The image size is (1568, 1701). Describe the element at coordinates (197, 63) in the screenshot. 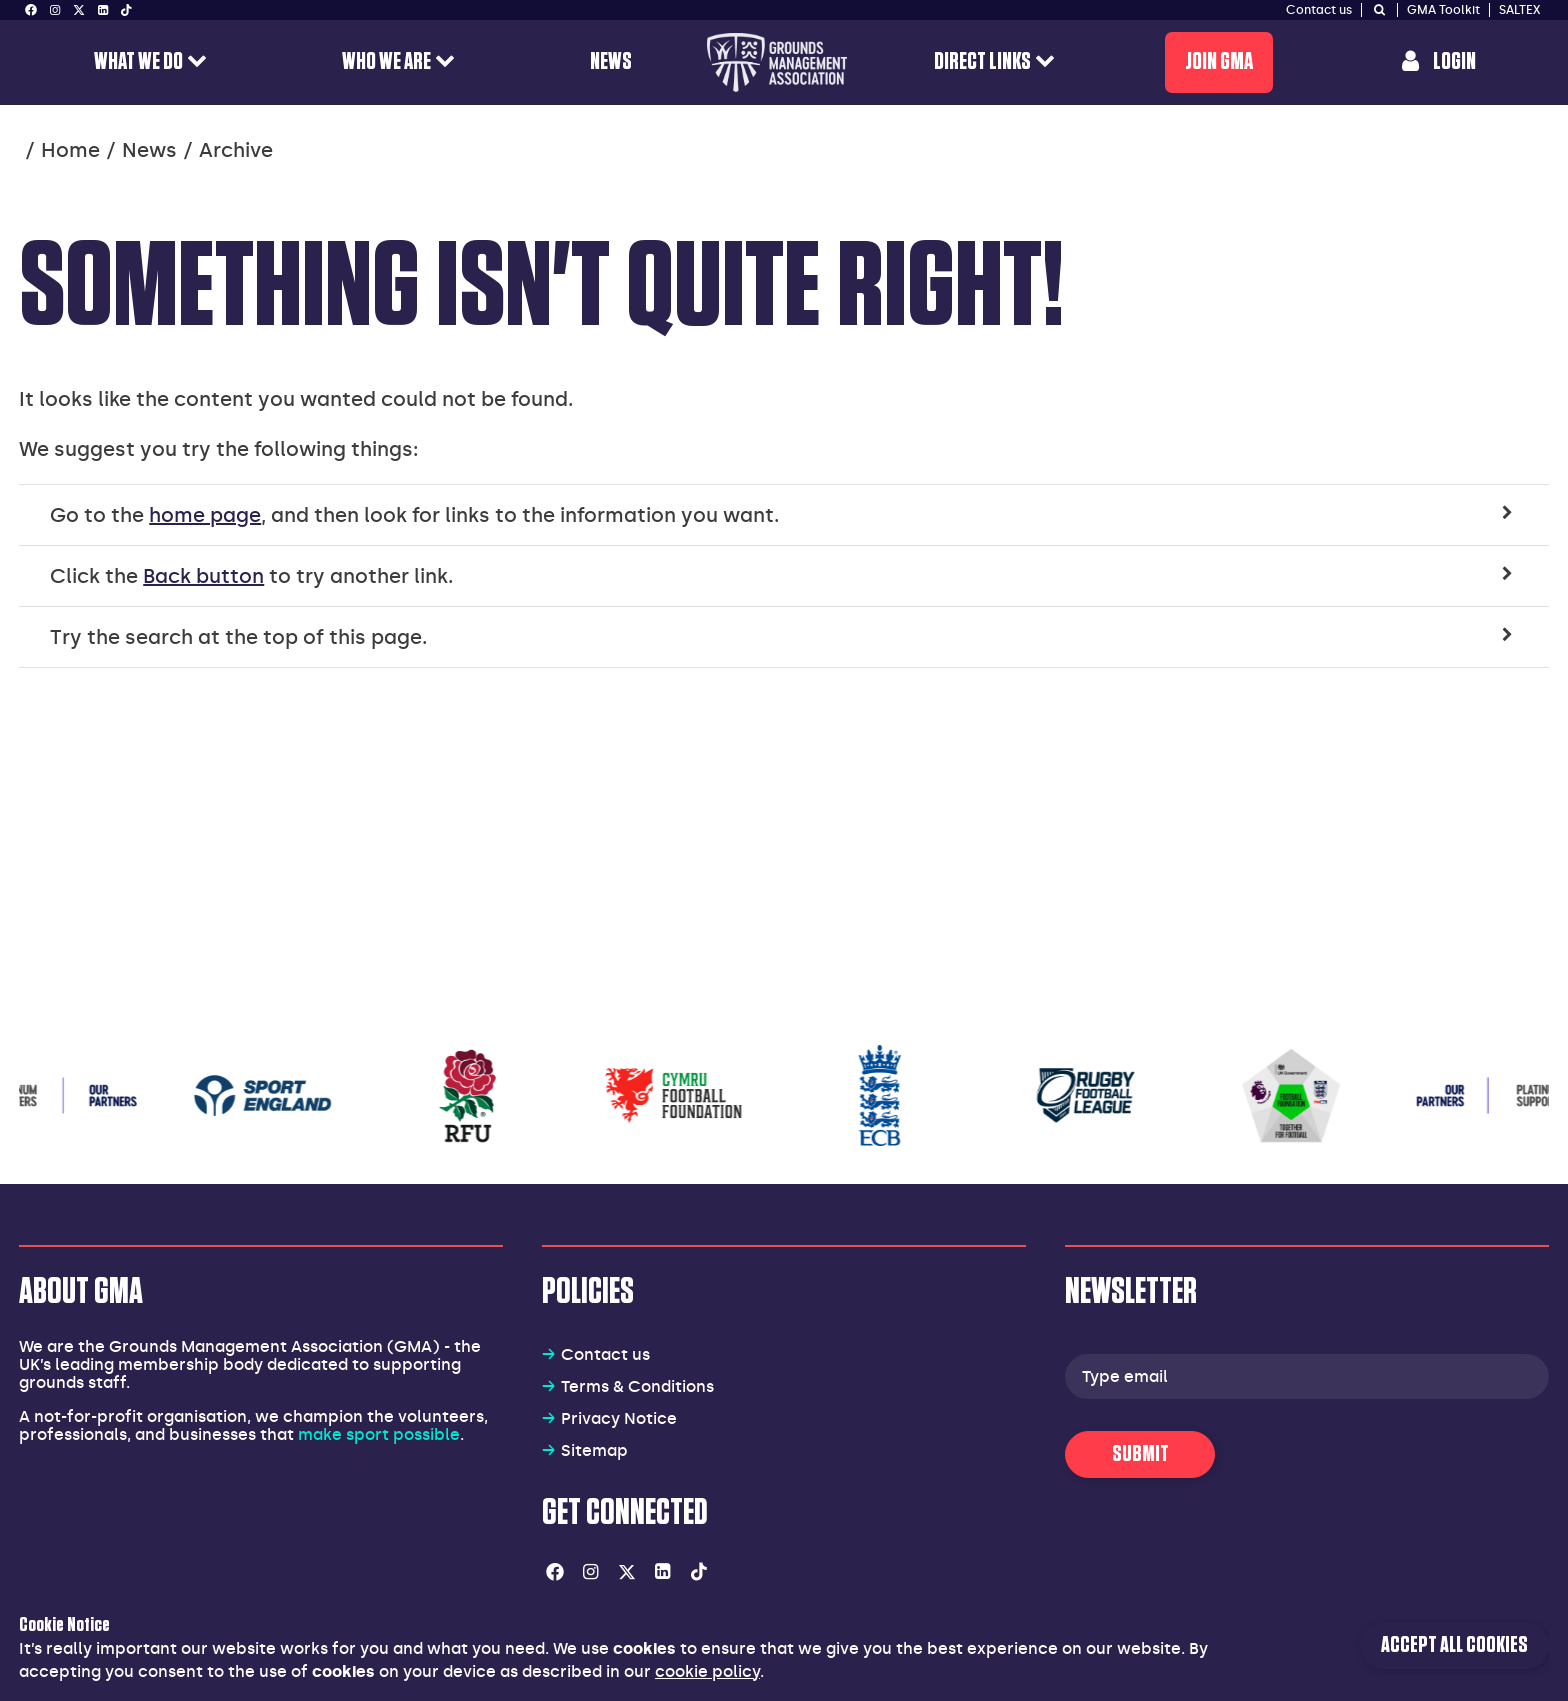

I see `[open menu for this section]` at that location.